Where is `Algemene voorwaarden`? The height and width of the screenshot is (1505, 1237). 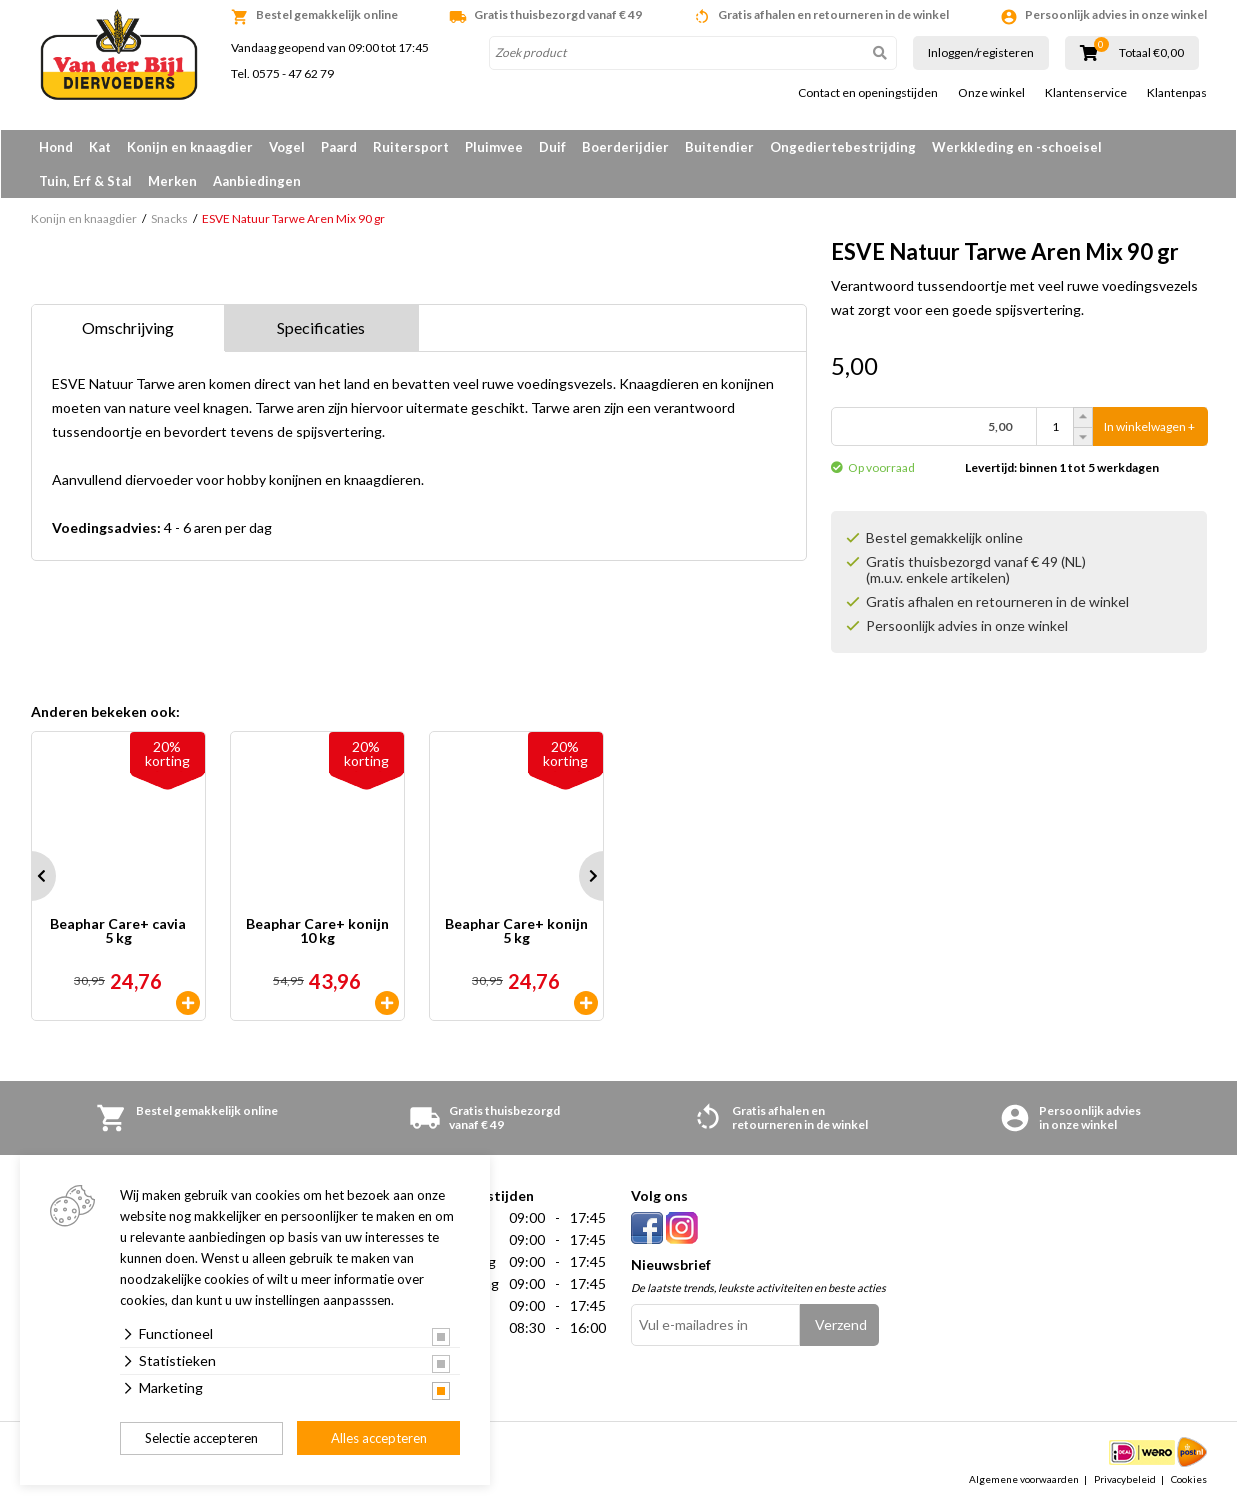
Algemene voorwaarden is located at coordinates (1024, 1479).